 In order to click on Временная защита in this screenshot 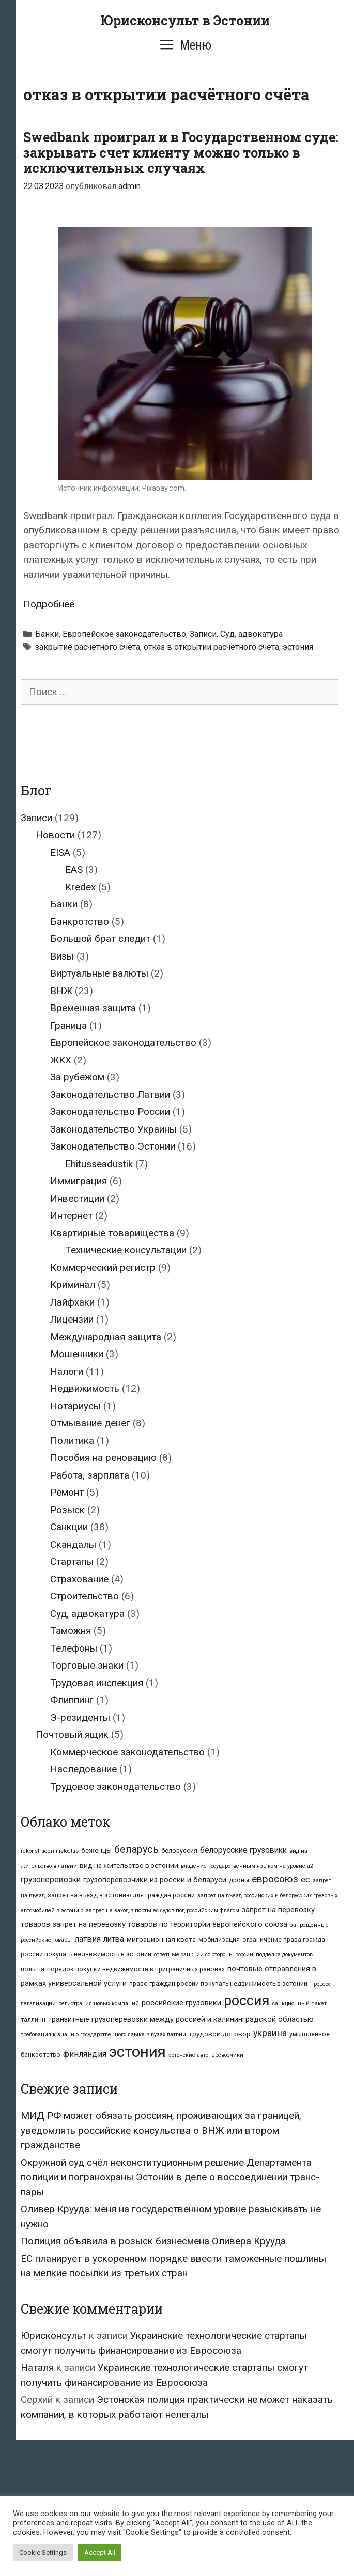, I will do `click(93, 1008)`.